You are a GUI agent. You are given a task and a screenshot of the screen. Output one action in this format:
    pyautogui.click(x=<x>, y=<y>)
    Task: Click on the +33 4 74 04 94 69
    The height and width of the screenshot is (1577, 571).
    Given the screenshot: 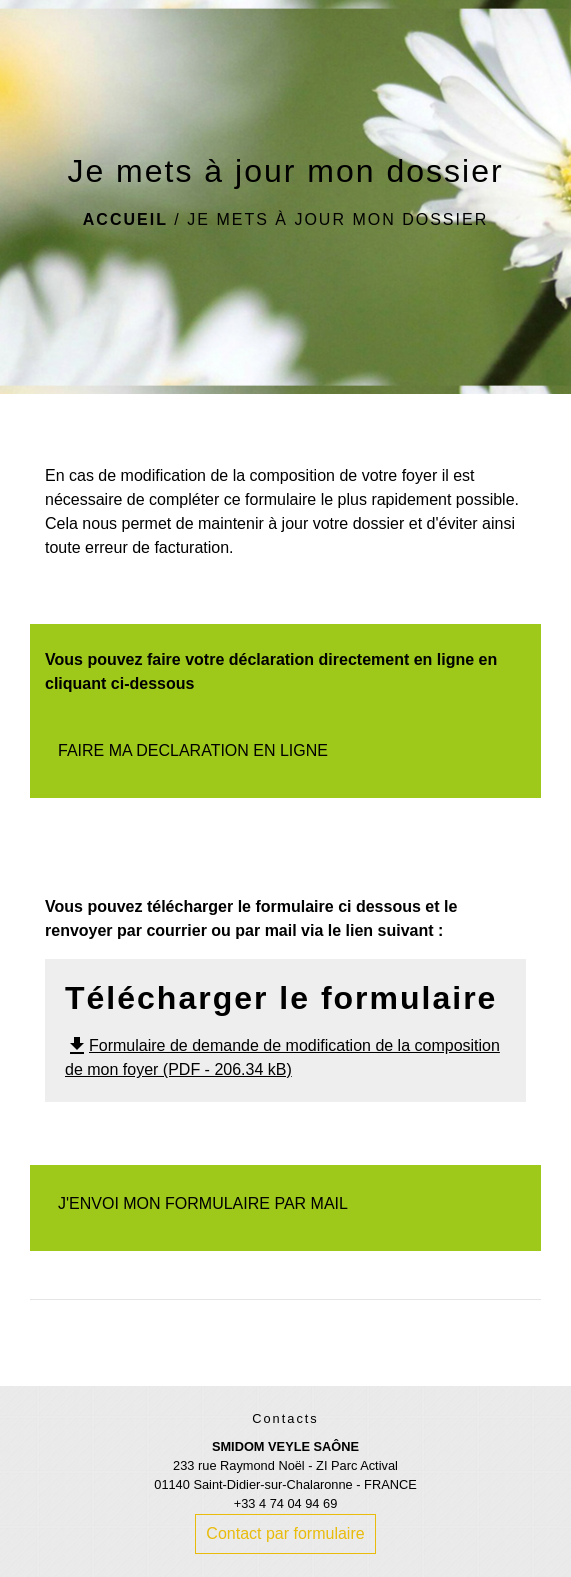 What is the action you would take?
    pyautogui.click(x=286, y=1503)
    